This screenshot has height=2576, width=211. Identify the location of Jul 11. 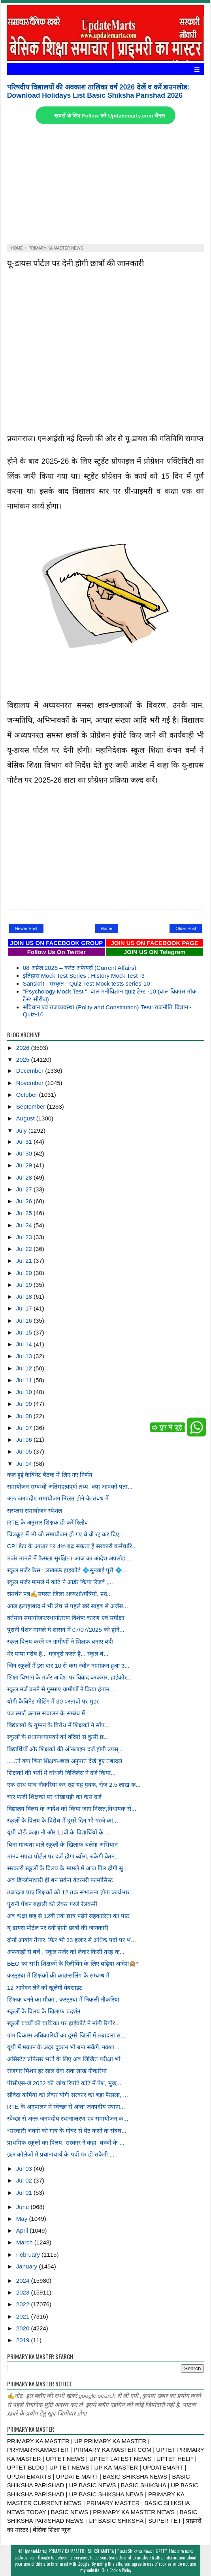
(25, 1380).